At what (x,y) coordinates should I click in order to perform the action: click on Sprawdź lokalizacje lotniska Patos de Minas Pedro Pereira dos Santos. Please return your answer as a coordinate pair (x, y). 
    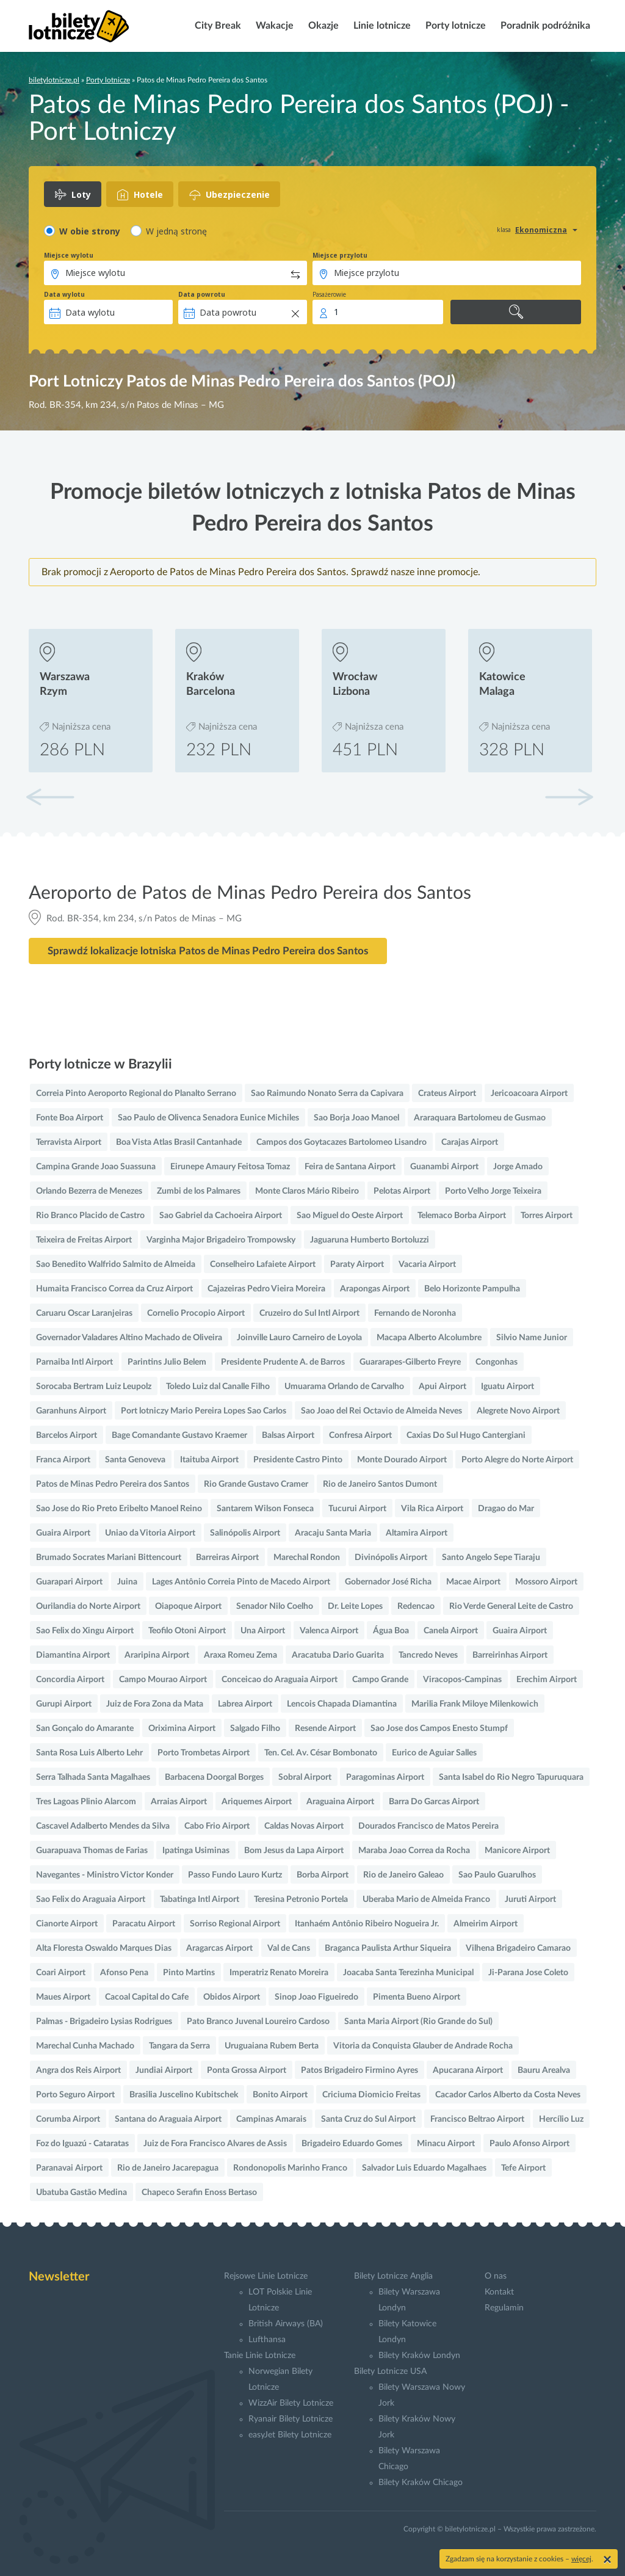
    Looking at the image, I should click on (208, 951).